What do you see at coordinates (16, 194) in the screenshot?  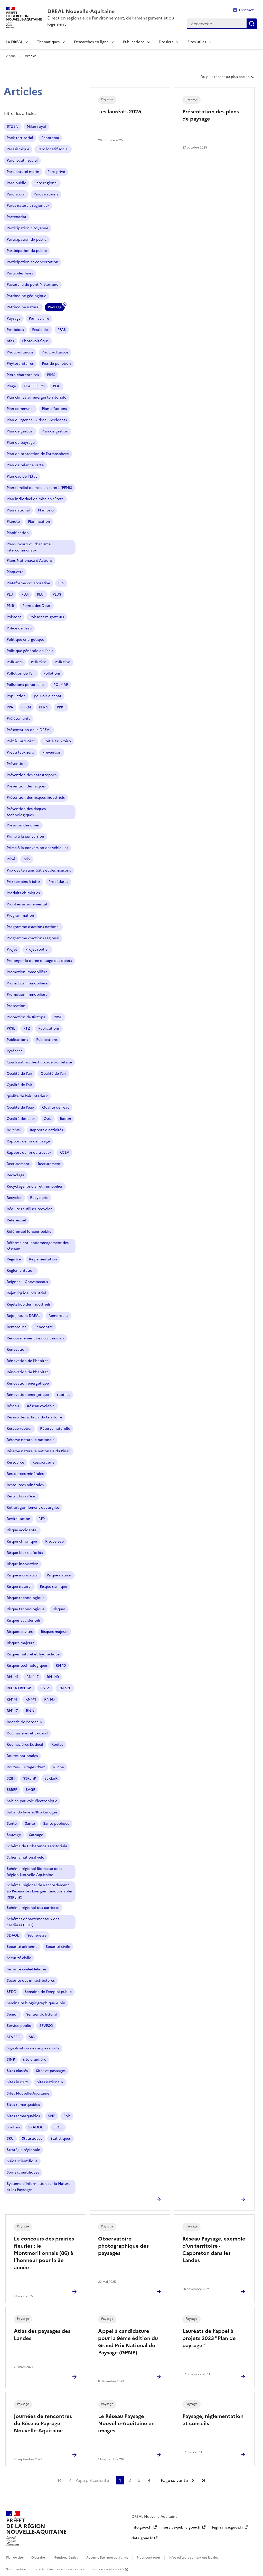 I see `Parc social` at bounding box center [16, 194].